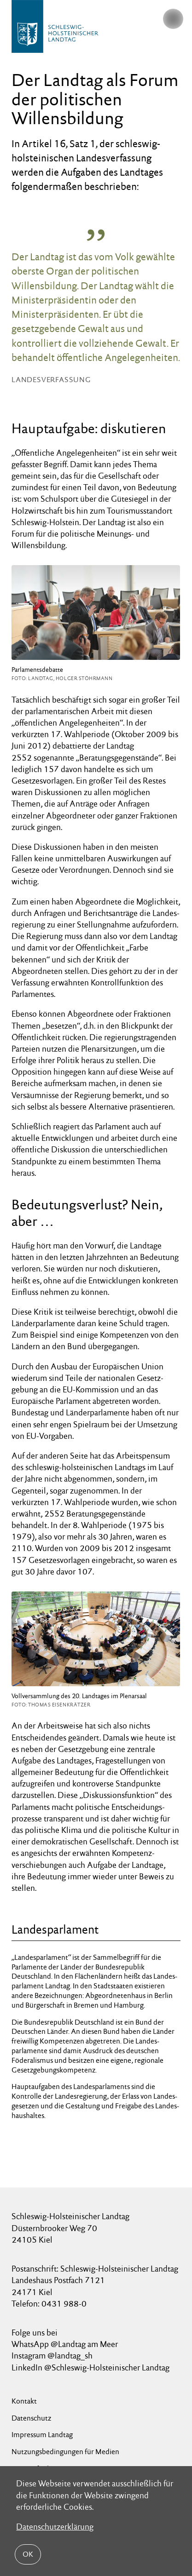 This screenshot has height=2576, width=192. I want to click on Kontakt, so click(24, 2401).